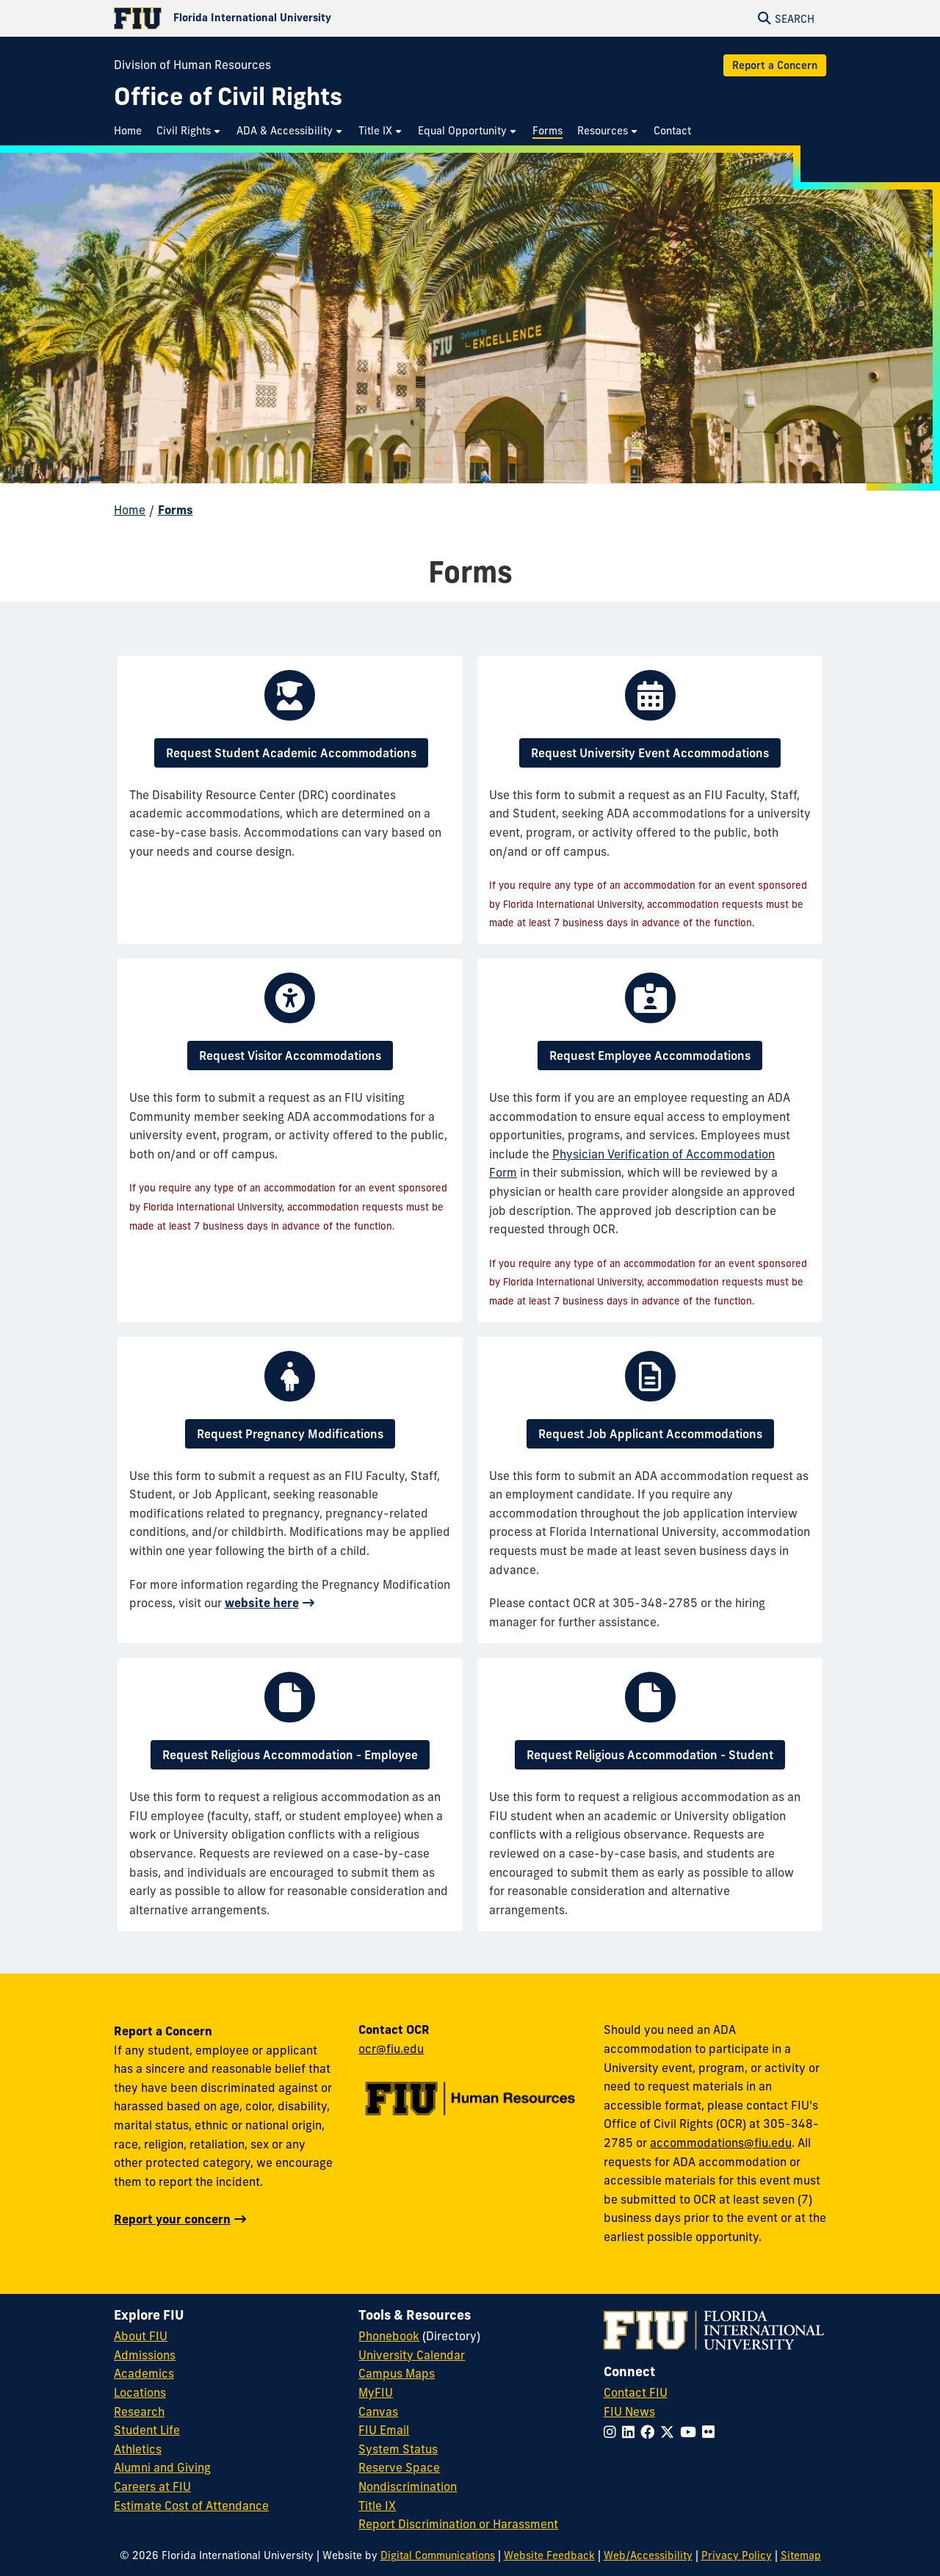 The height and width of the screenshot is (2576, 940). What do you see at coordinates (648, 2555) in the screenshot?
I see `Web/Accessibility` at bounding box center [648, 2555].